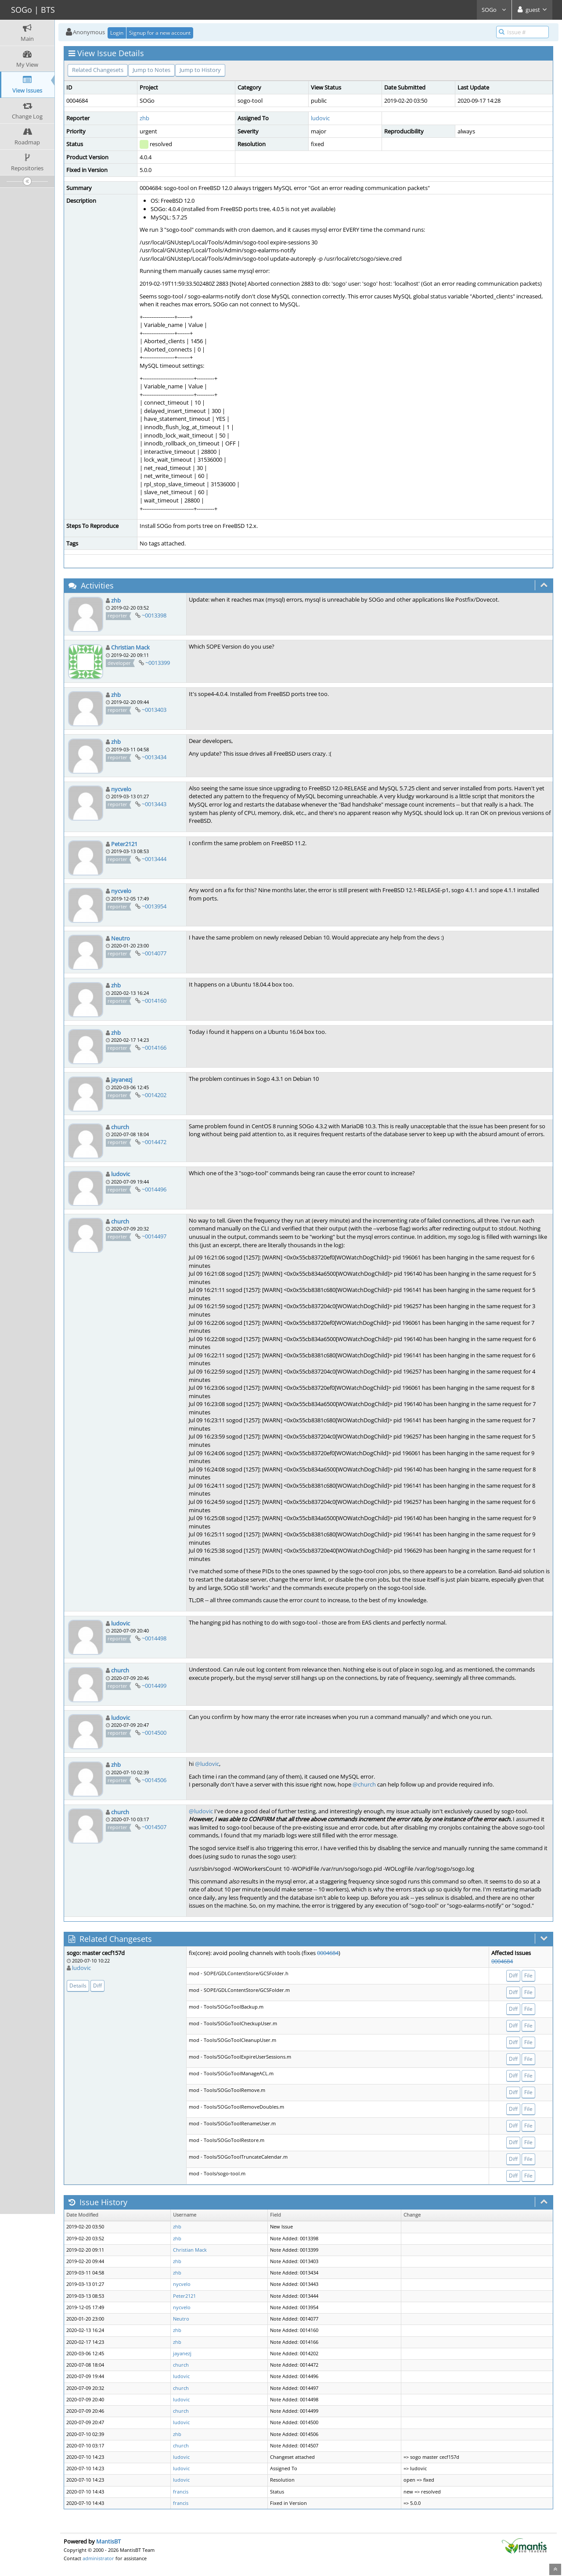  Describe the element at coordinates (154, 1827) in the screenshot. I see `~0014507` at that location.